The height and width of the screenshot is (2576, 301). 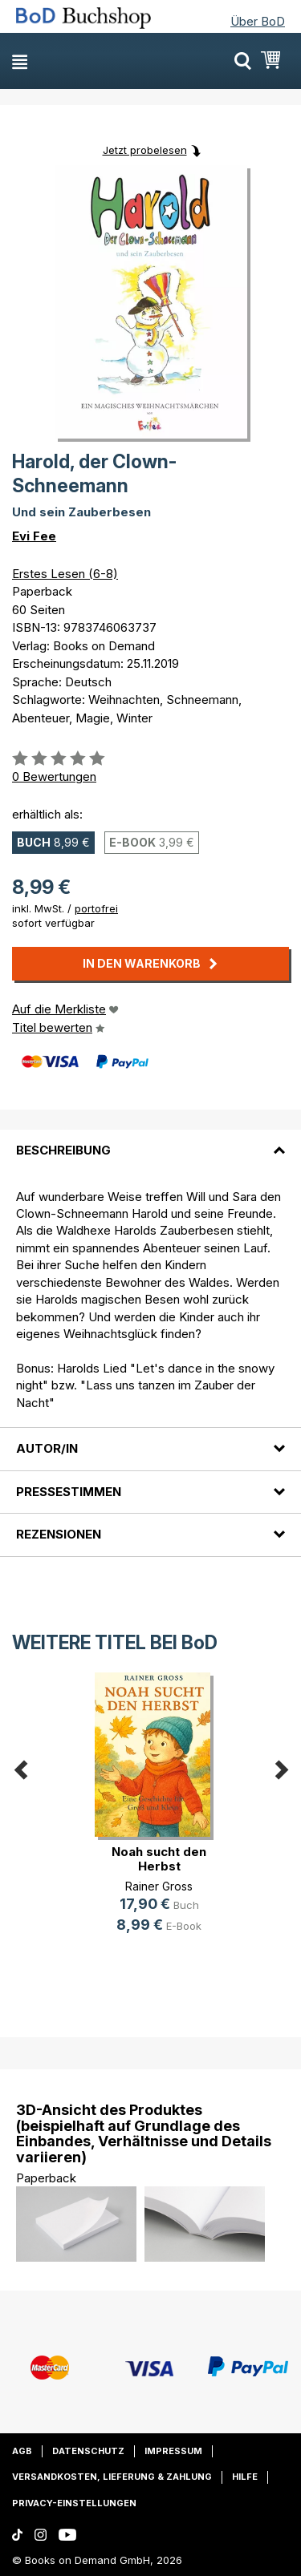 I want to click on Datenschutz, so click(x=88, y=2451).